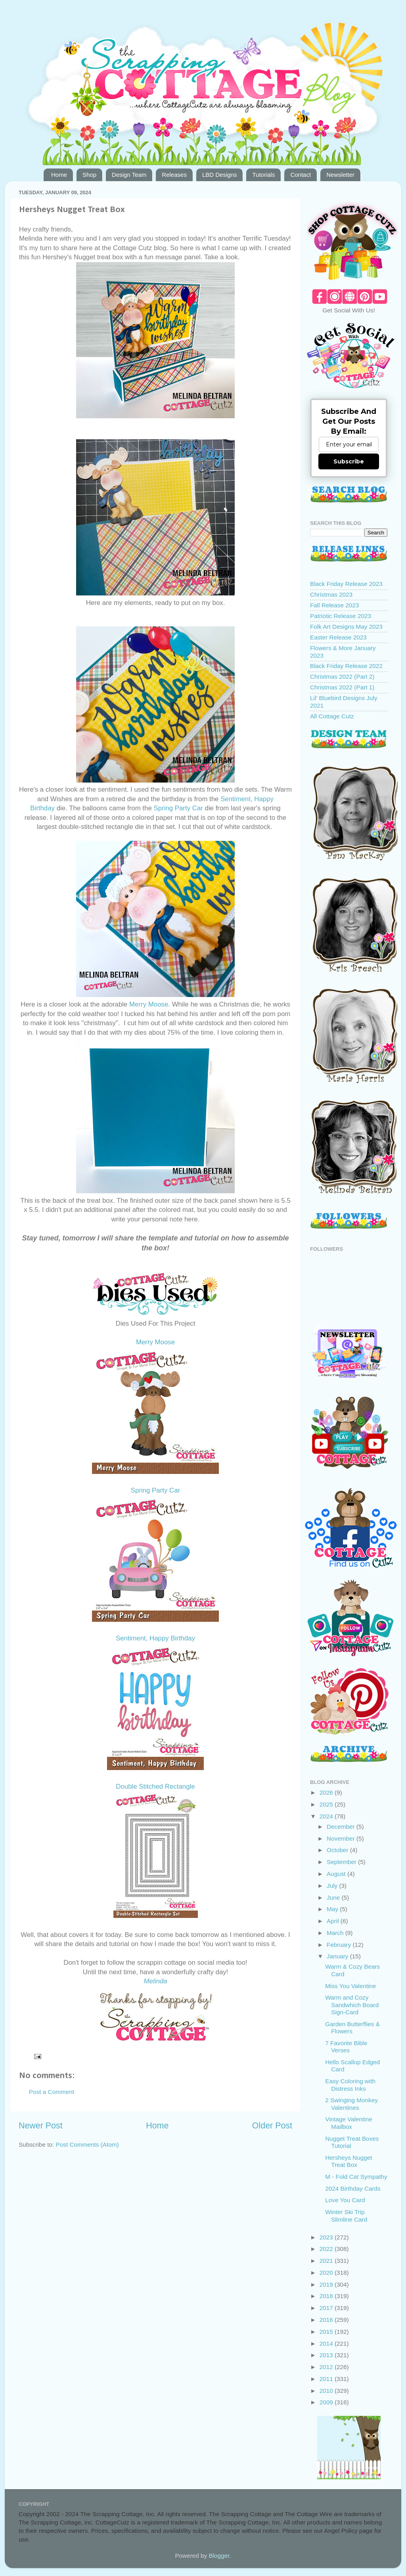 This screenshot has height=2576, width=406. I want to click on 2024 Birthday Cards, so click(352, 2188).